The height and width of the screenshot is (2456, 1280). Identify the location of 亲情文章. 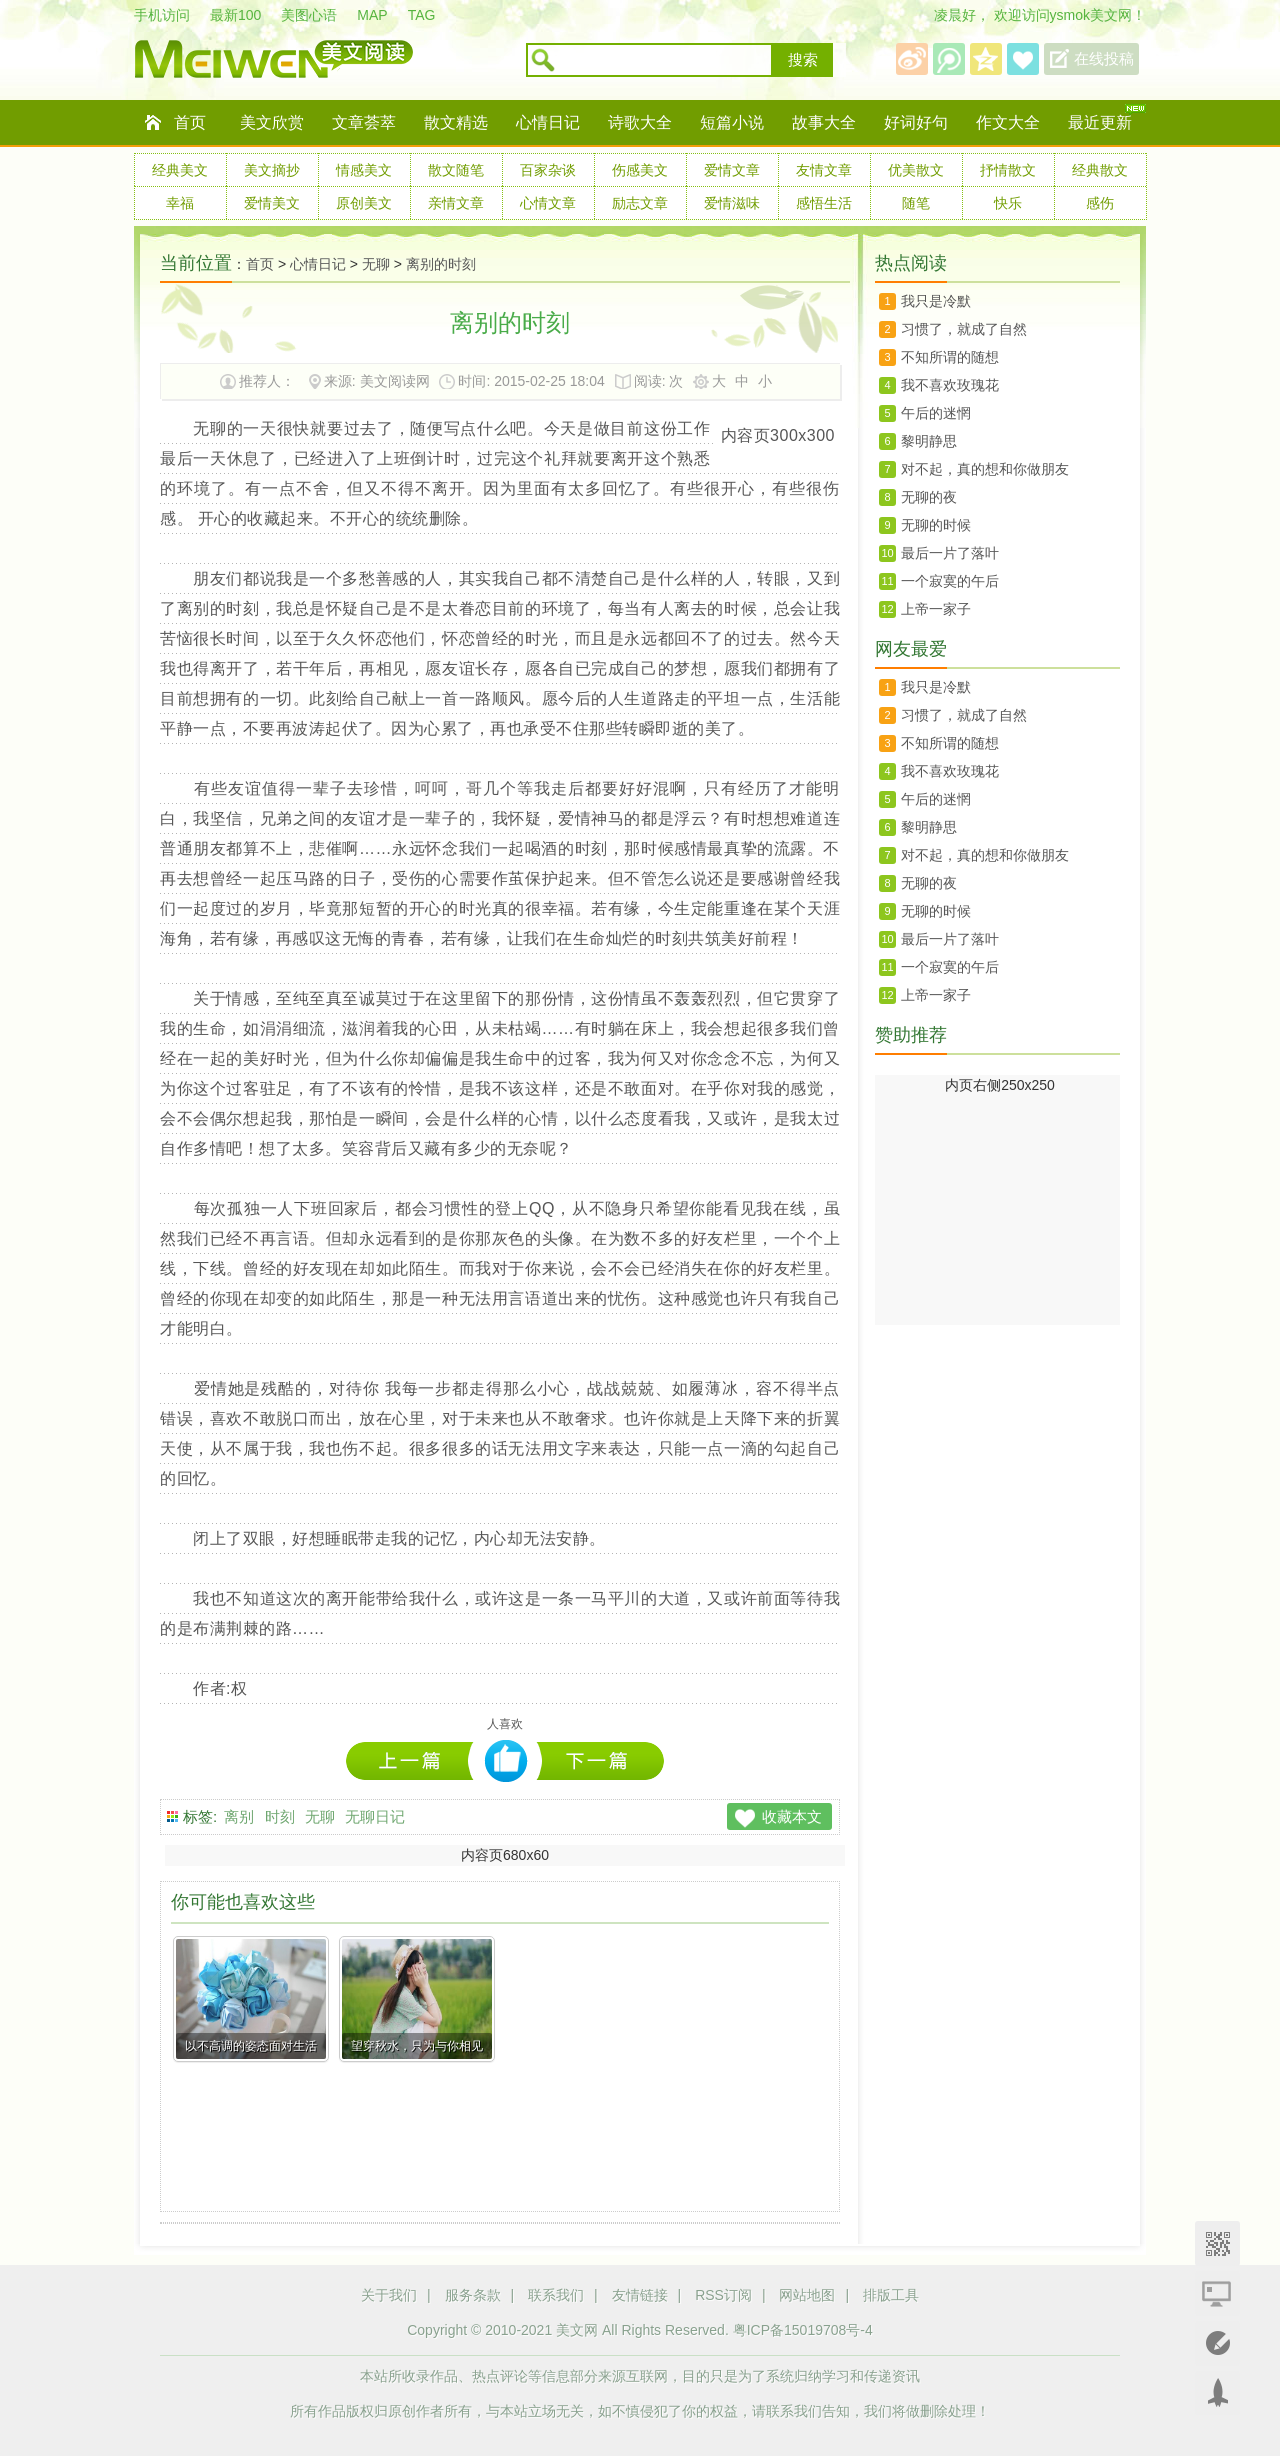
(456, 203).